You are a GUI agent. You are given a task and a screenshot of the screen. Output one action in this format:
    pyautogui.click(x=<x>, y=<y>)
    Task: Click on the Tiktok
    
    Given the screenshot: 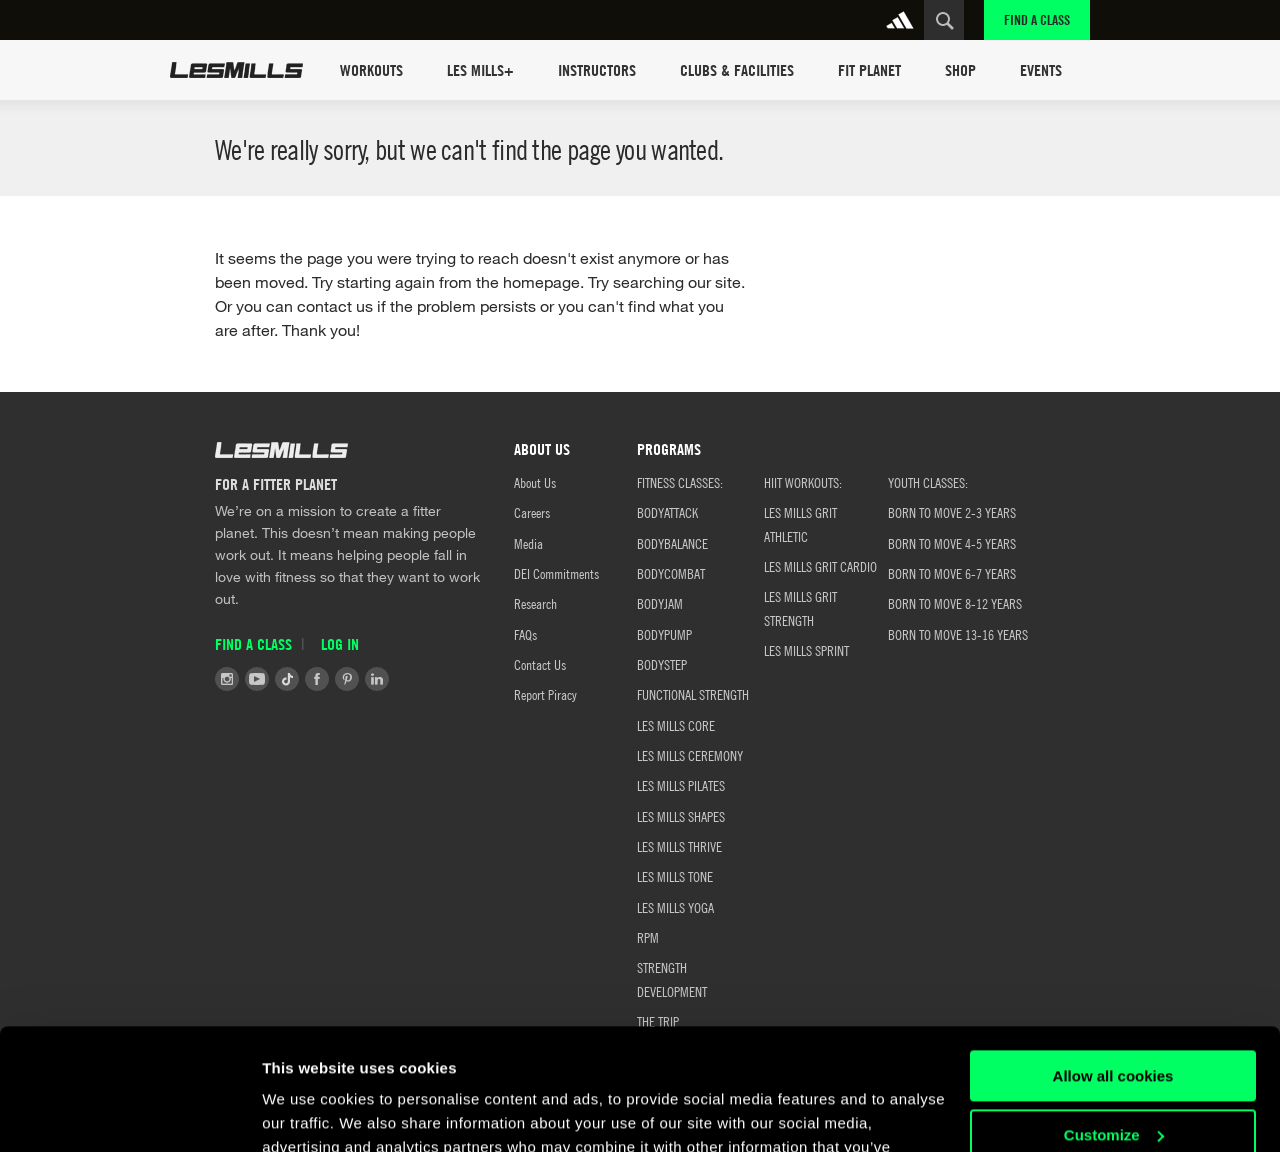 What is the action you would take?
    pyautogui.click(x=287, y=679)
    